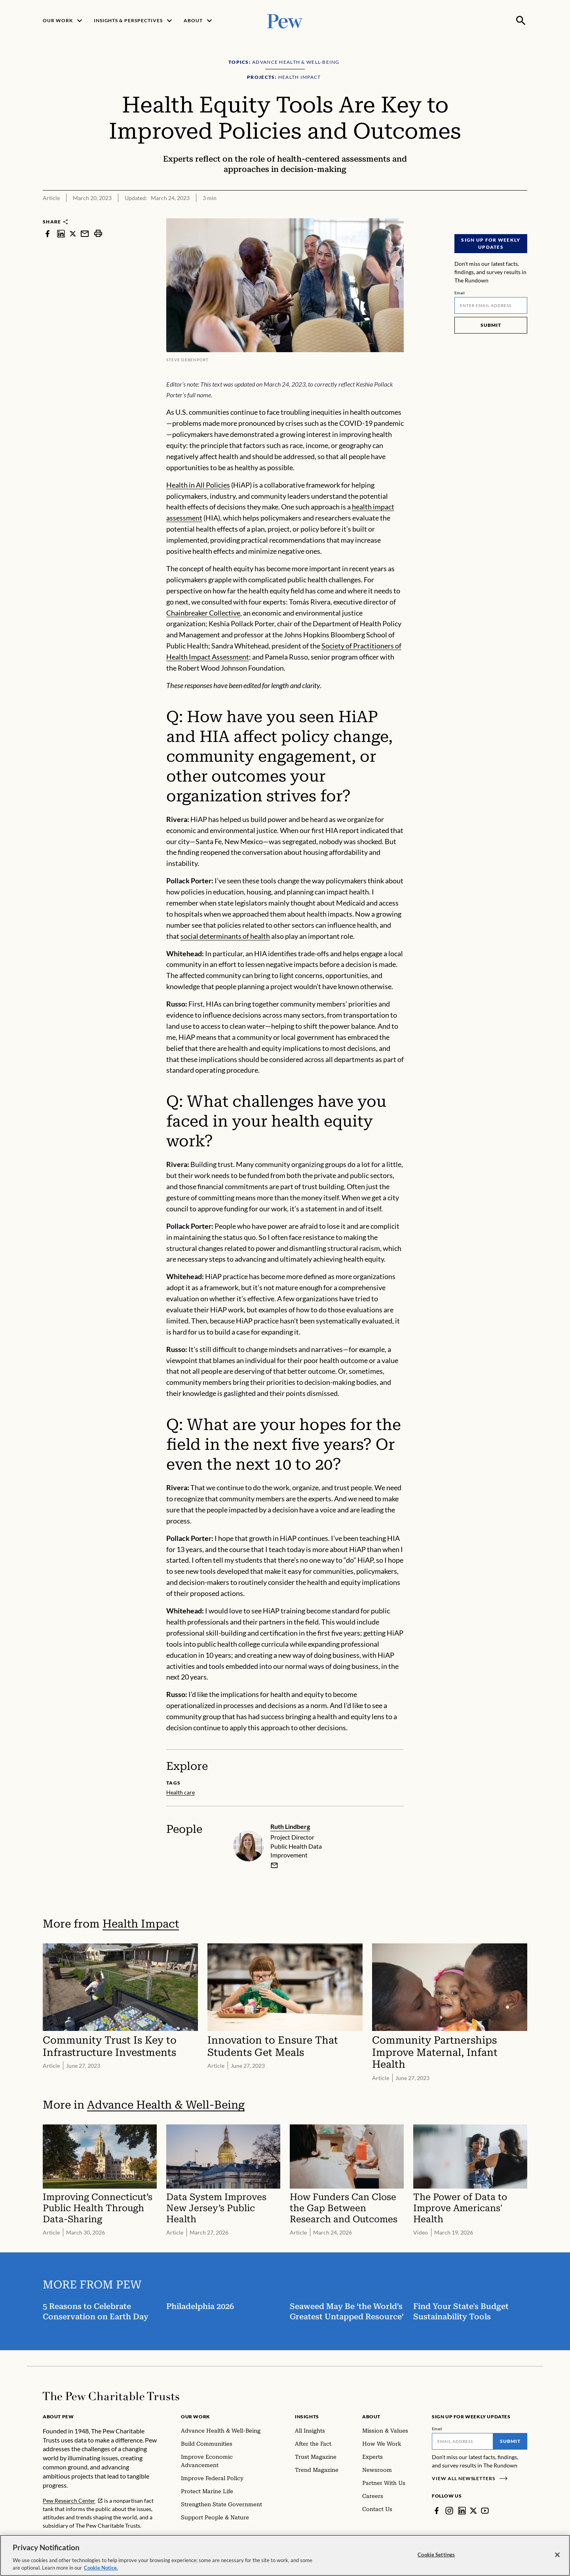 The image size is (570, 2576). I want to click on Chainbreaker Collective, so click(203, 612).